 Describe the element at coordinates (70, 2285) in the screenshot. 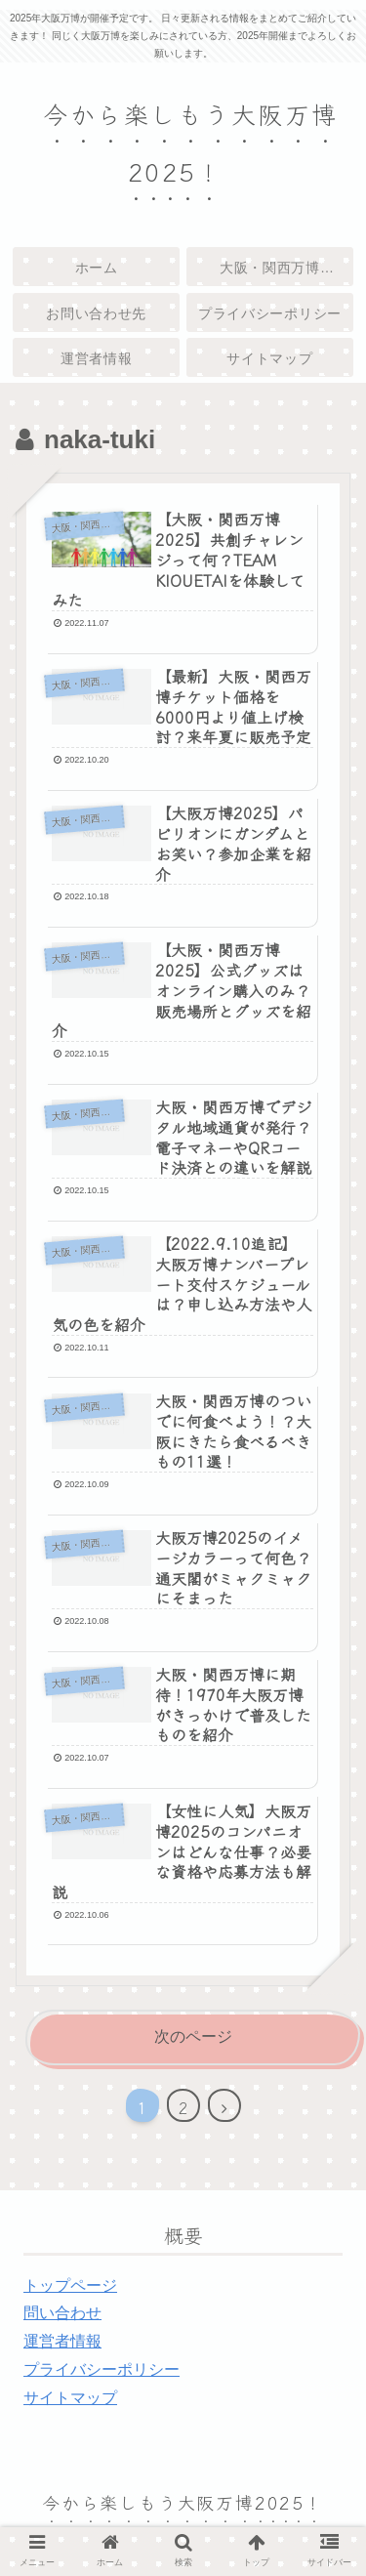

I see `トップページ` at that location.